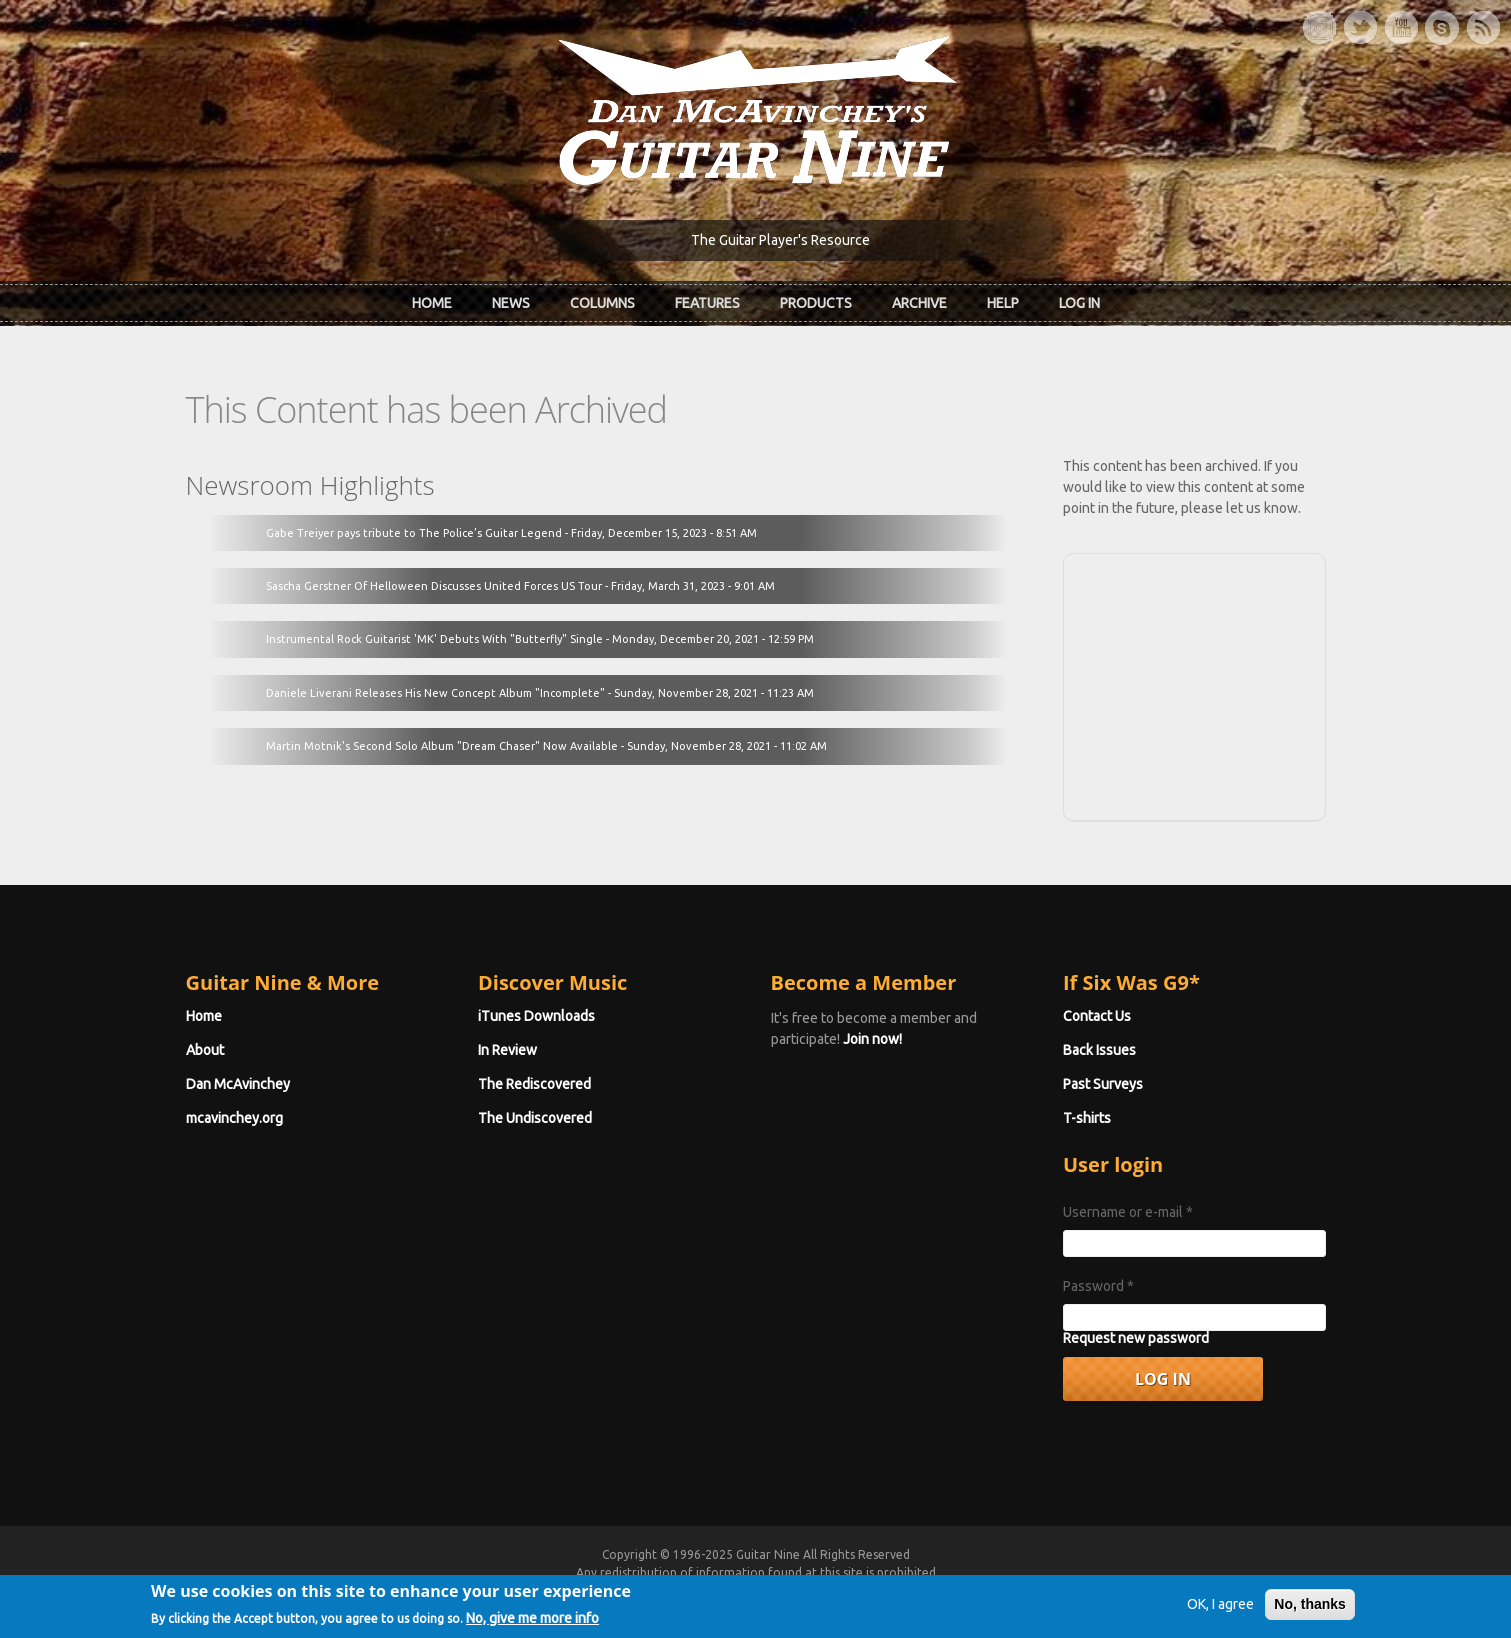 Image resolution: width=1511 pixels, height=1638 pixels. Describe the element at coordinates (1087, 1118) in the screenshot. I see `T-shirts` at that location.